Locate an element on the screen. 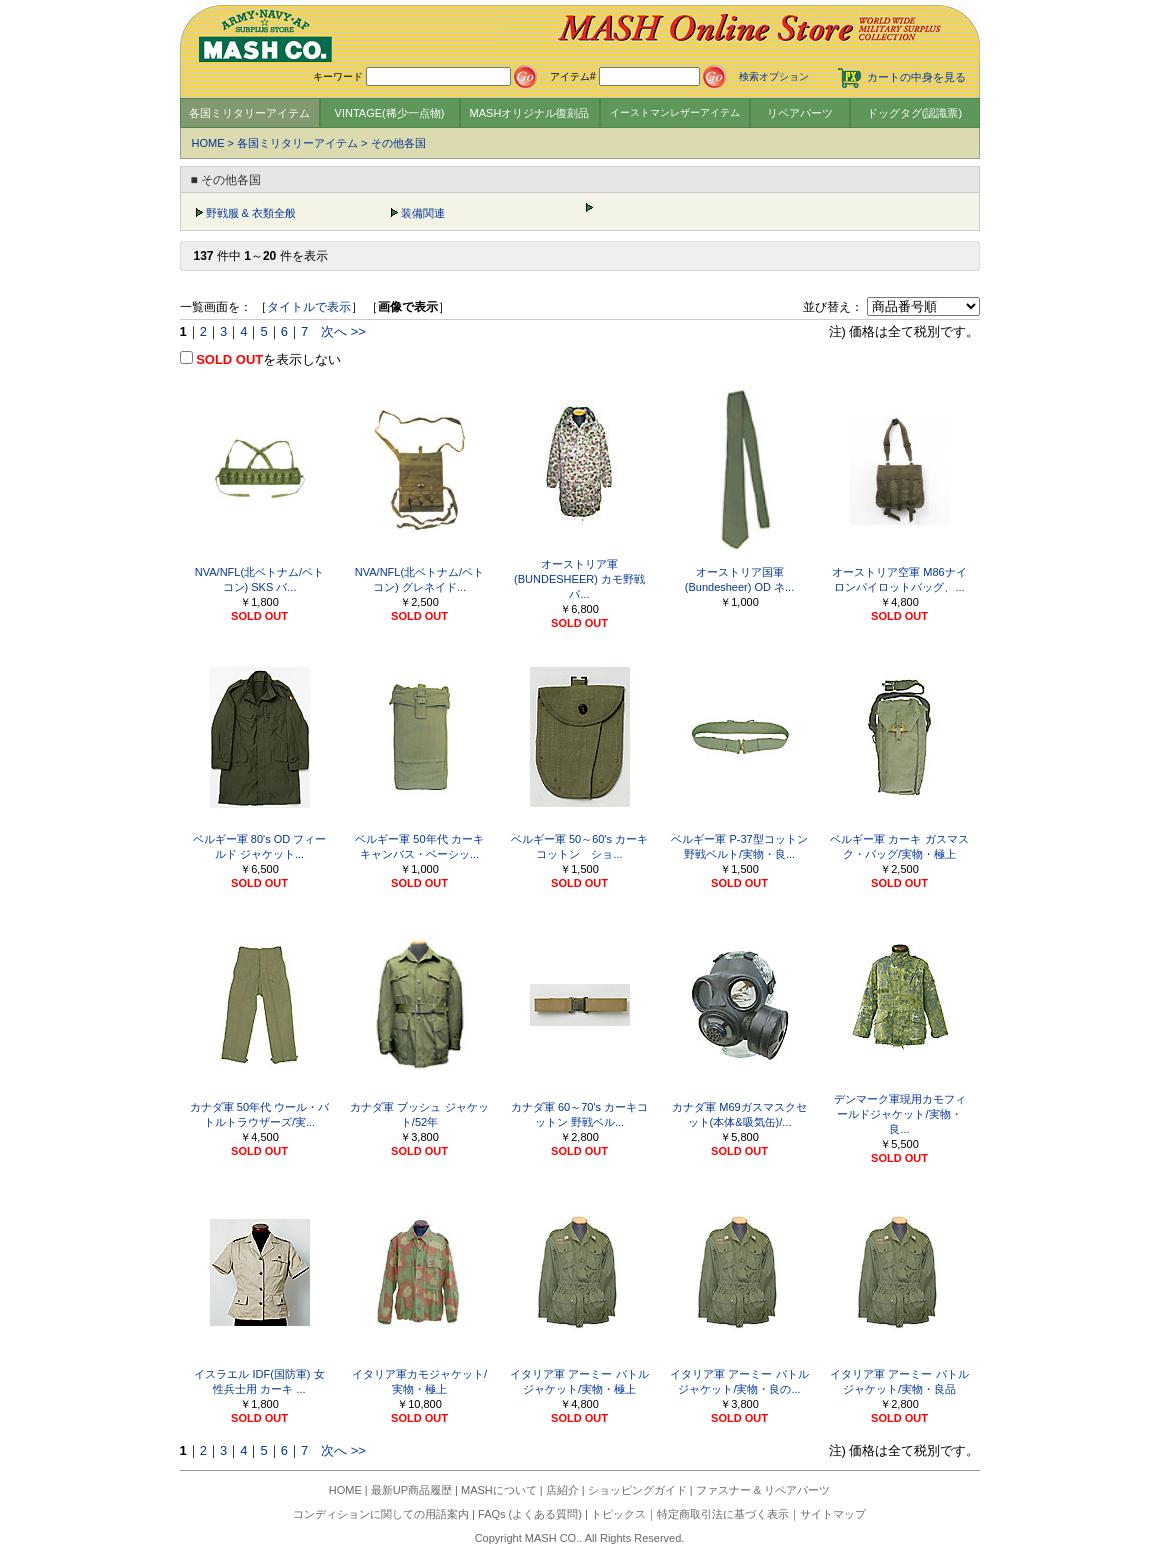 This screenshot has width=1159, height=1557. VINTAGE(稀少一点物) is located at coordinates (390, 113).